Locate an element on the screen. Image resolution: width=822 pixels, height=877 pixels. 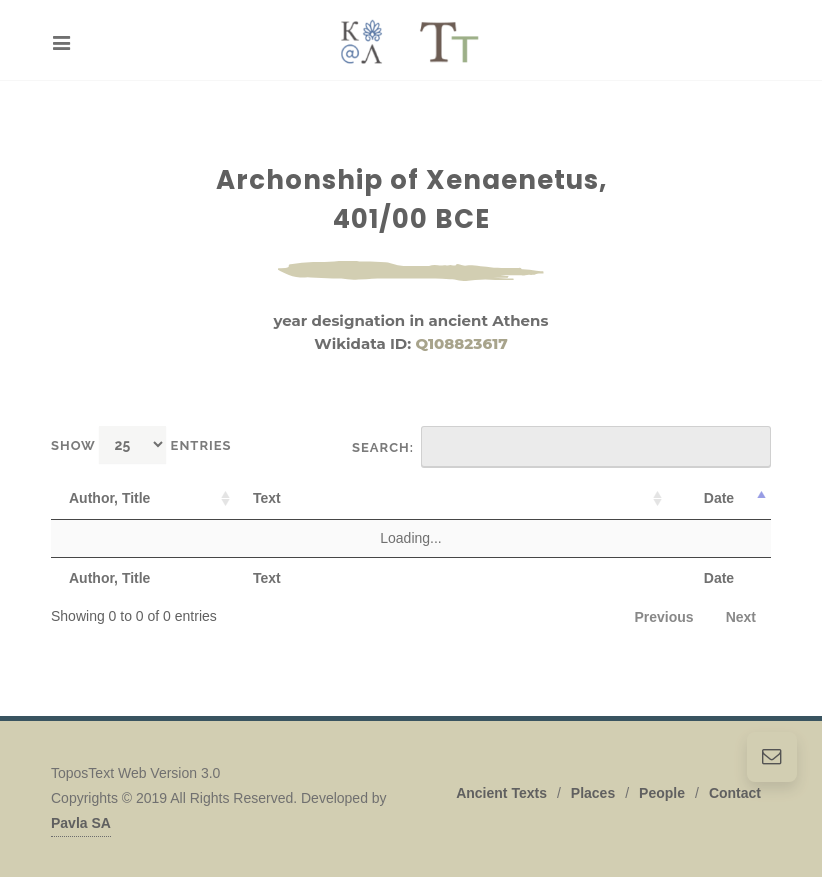
Date [Date: activate to sort column descending] is located at coordinates (719, 498).